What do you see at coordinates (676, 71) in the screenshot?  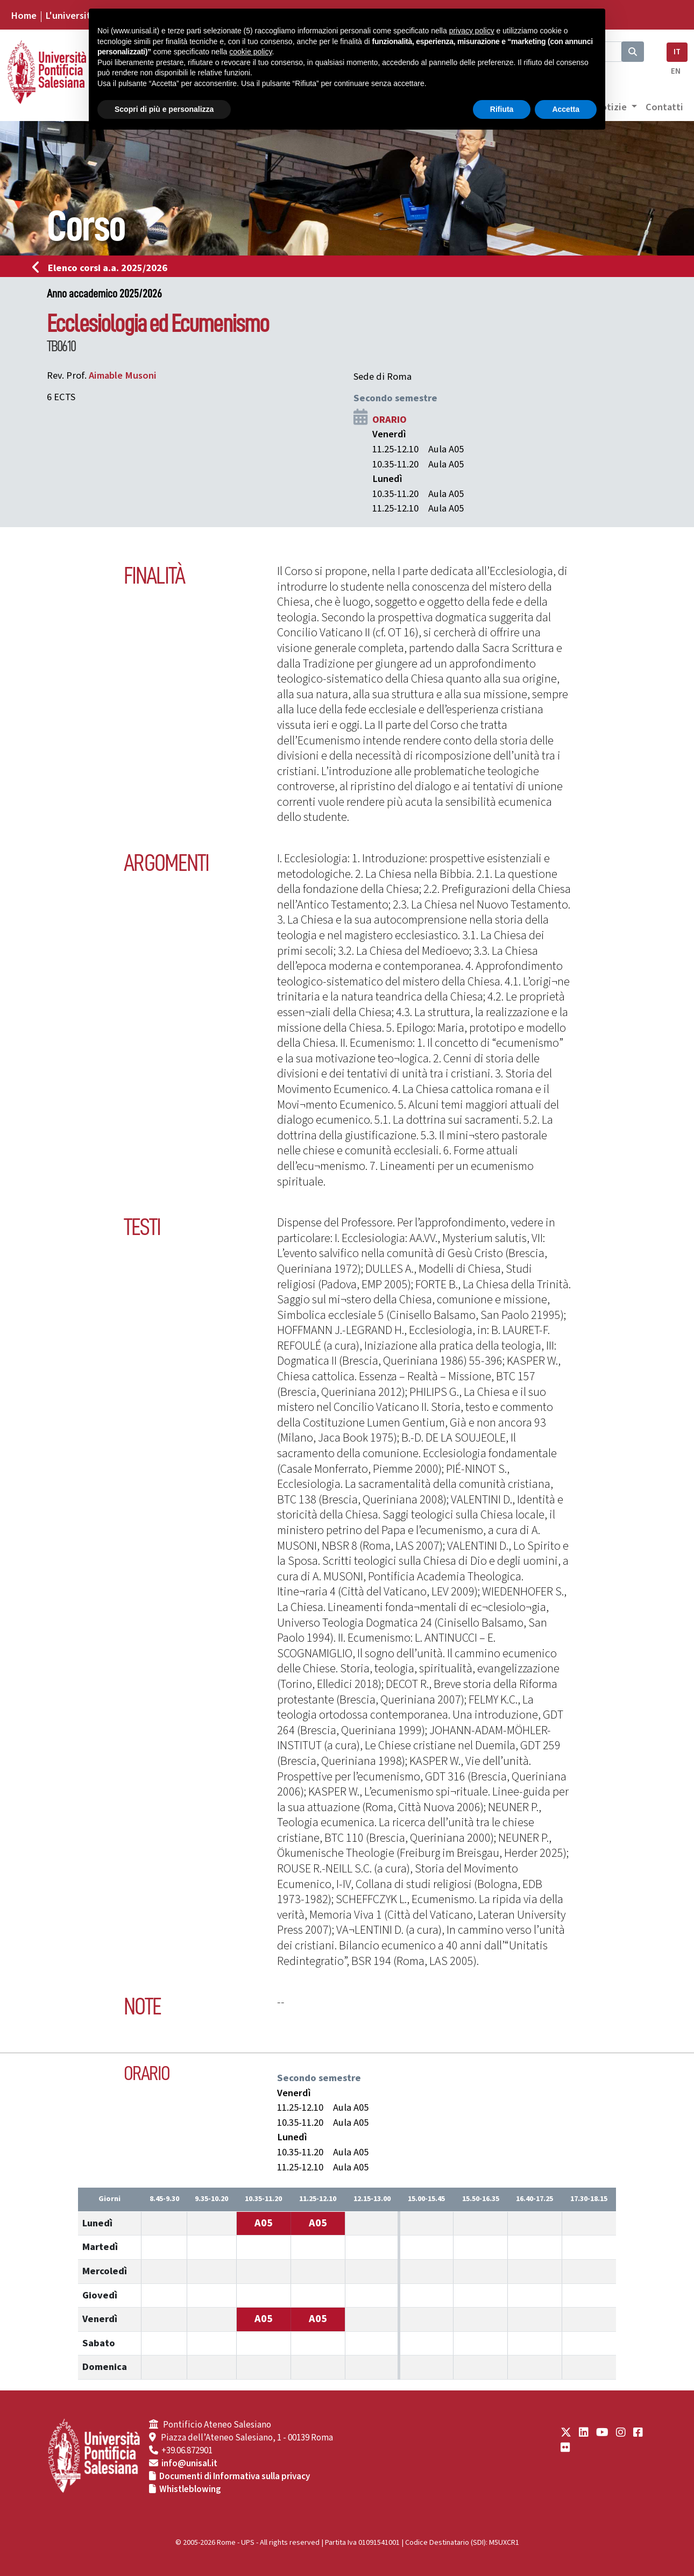 I see `EN` at bounding box center [676, 71].